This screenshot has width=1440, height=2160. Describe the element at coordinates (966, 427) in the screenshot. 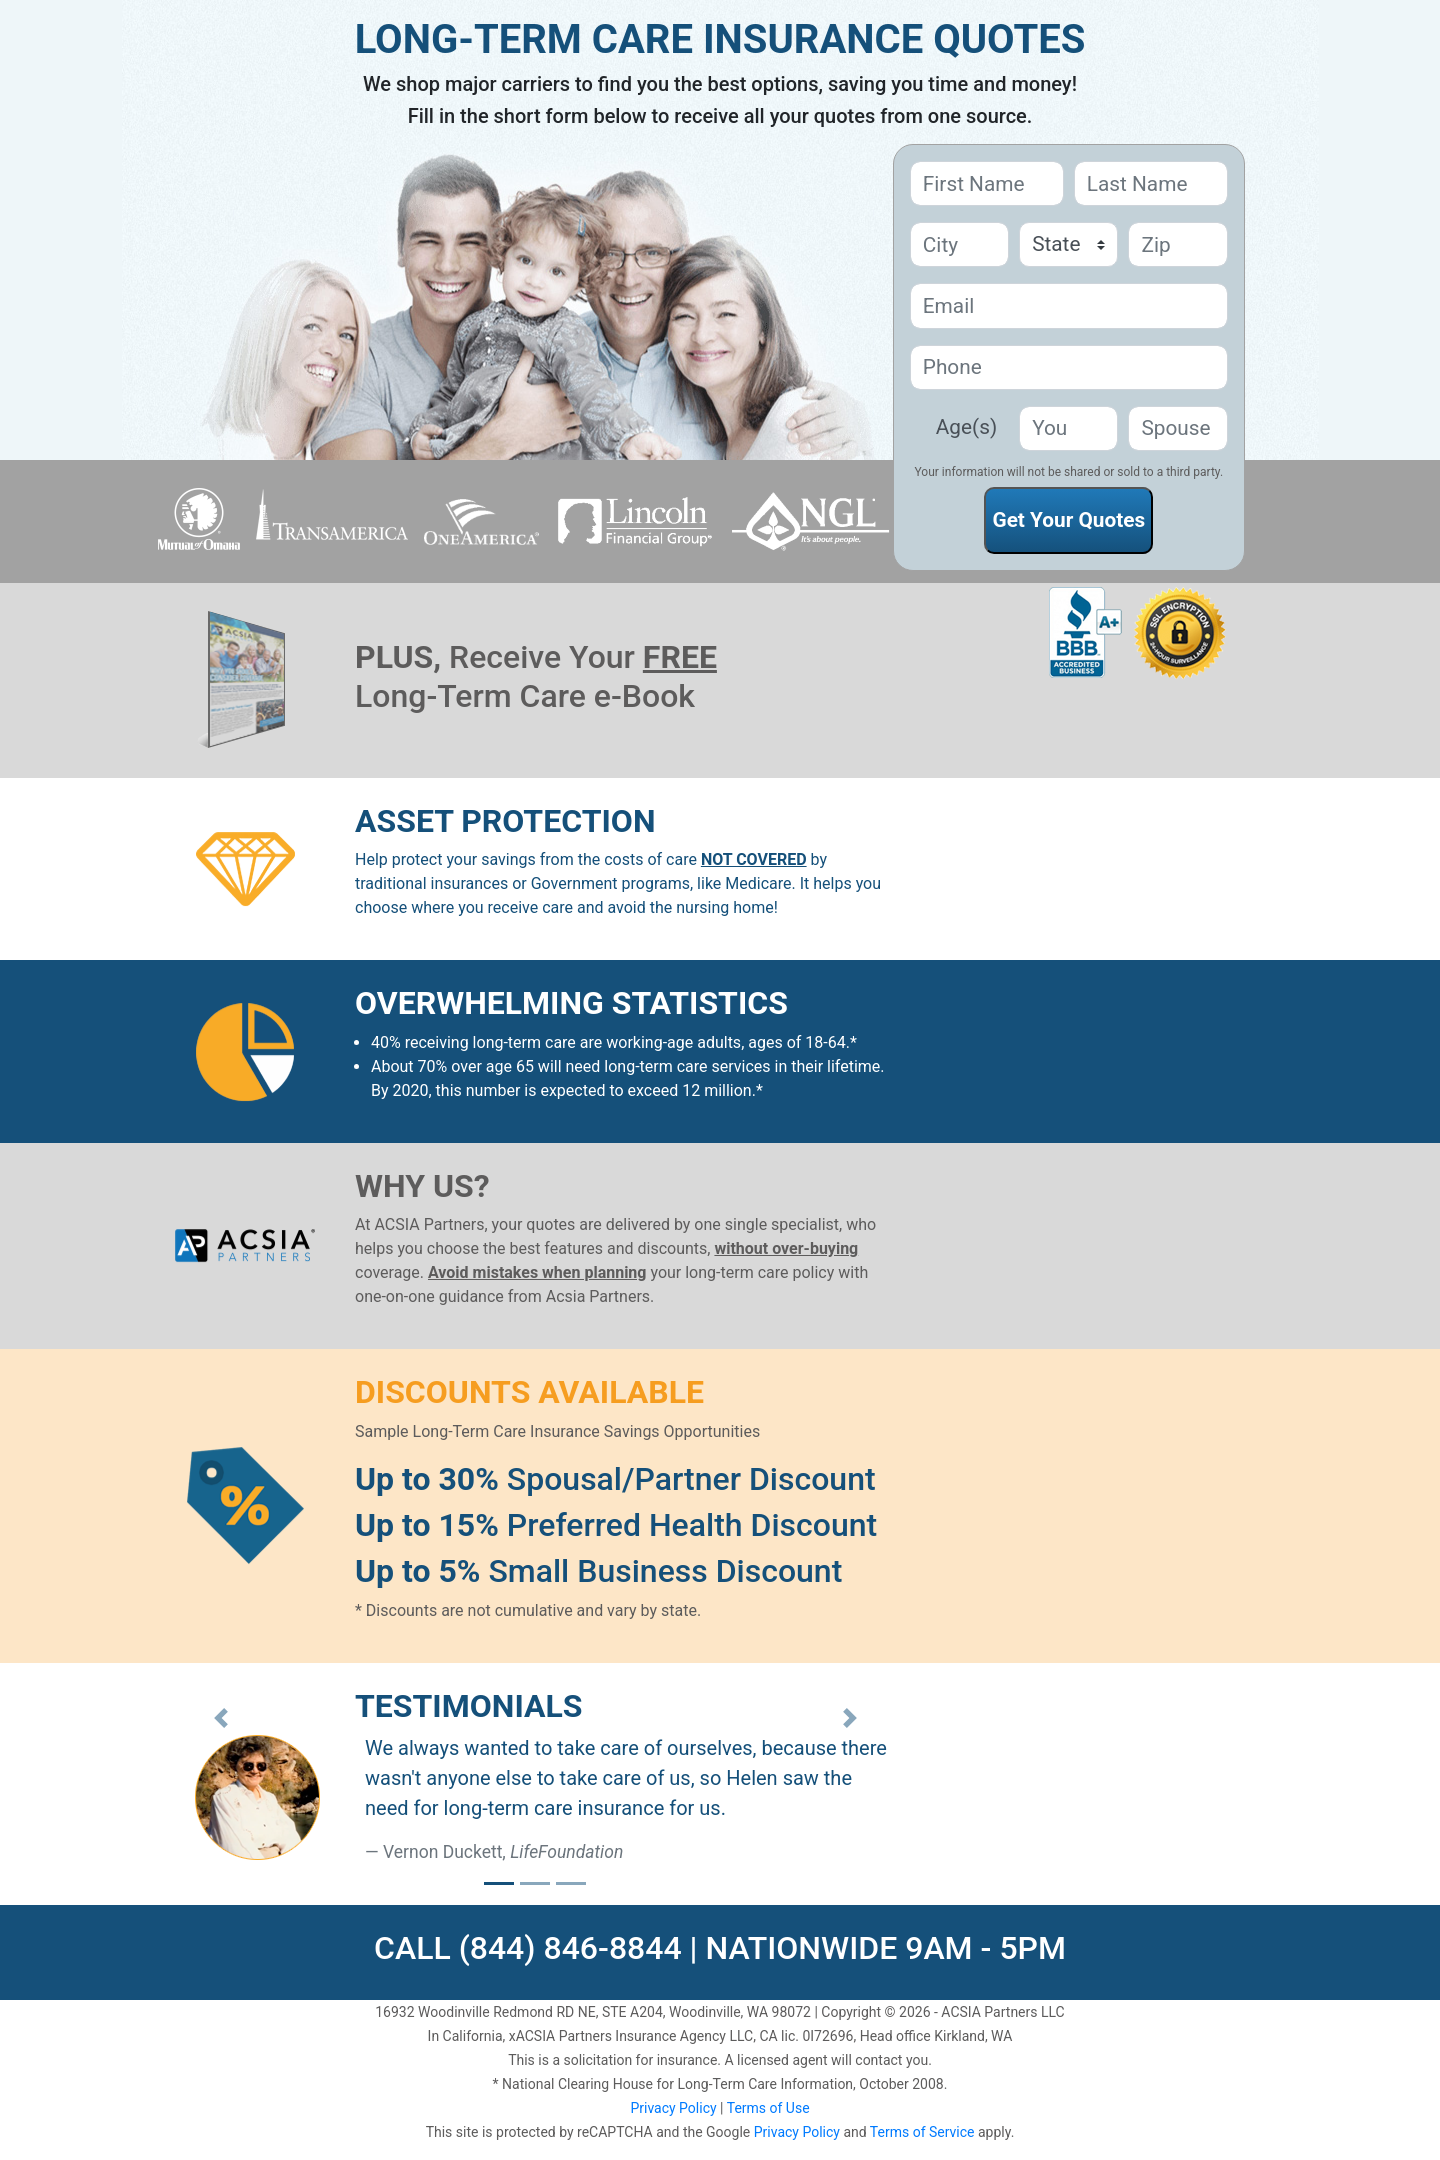

I see `Age(s)` at that location.